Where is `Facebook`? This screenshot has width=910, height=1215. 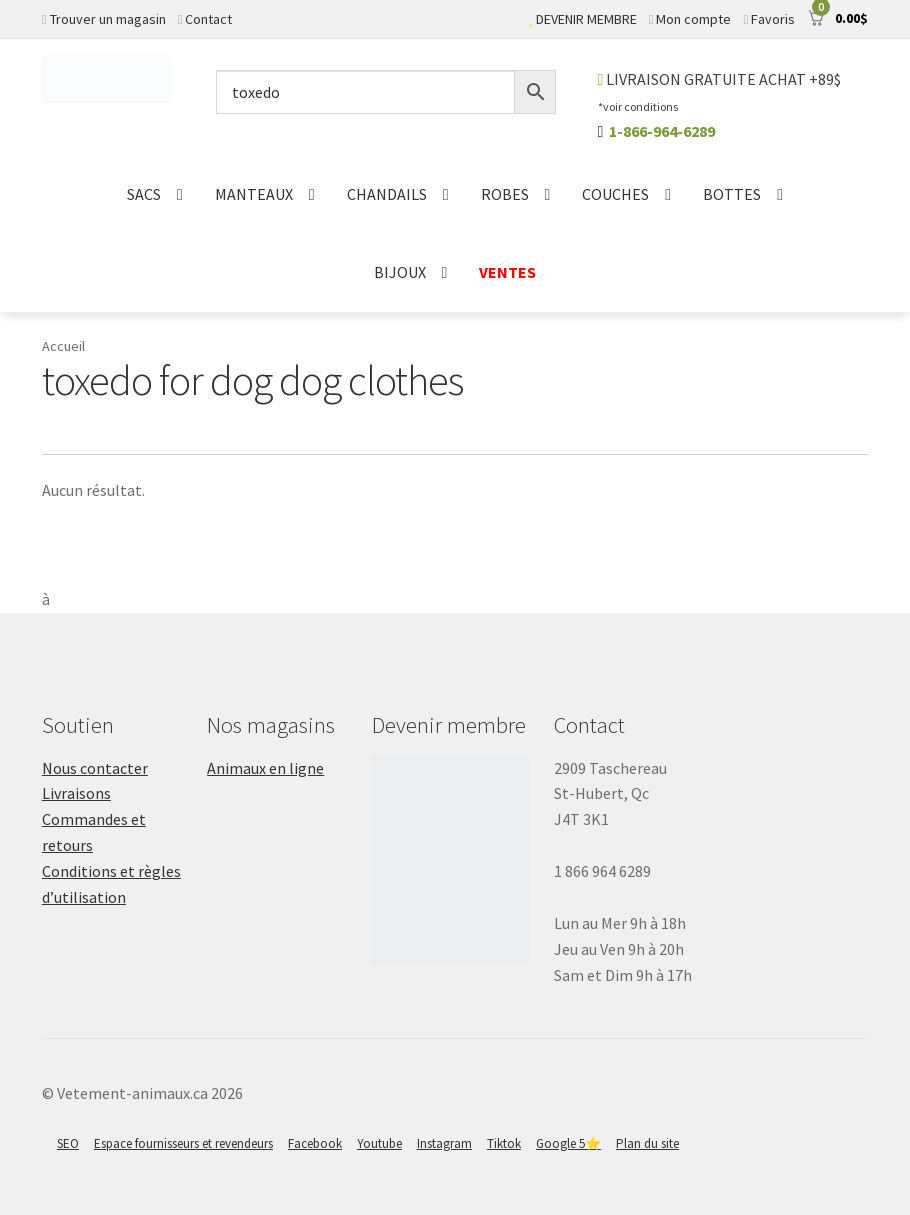
Facebook is located at coordinates (315, 1143).